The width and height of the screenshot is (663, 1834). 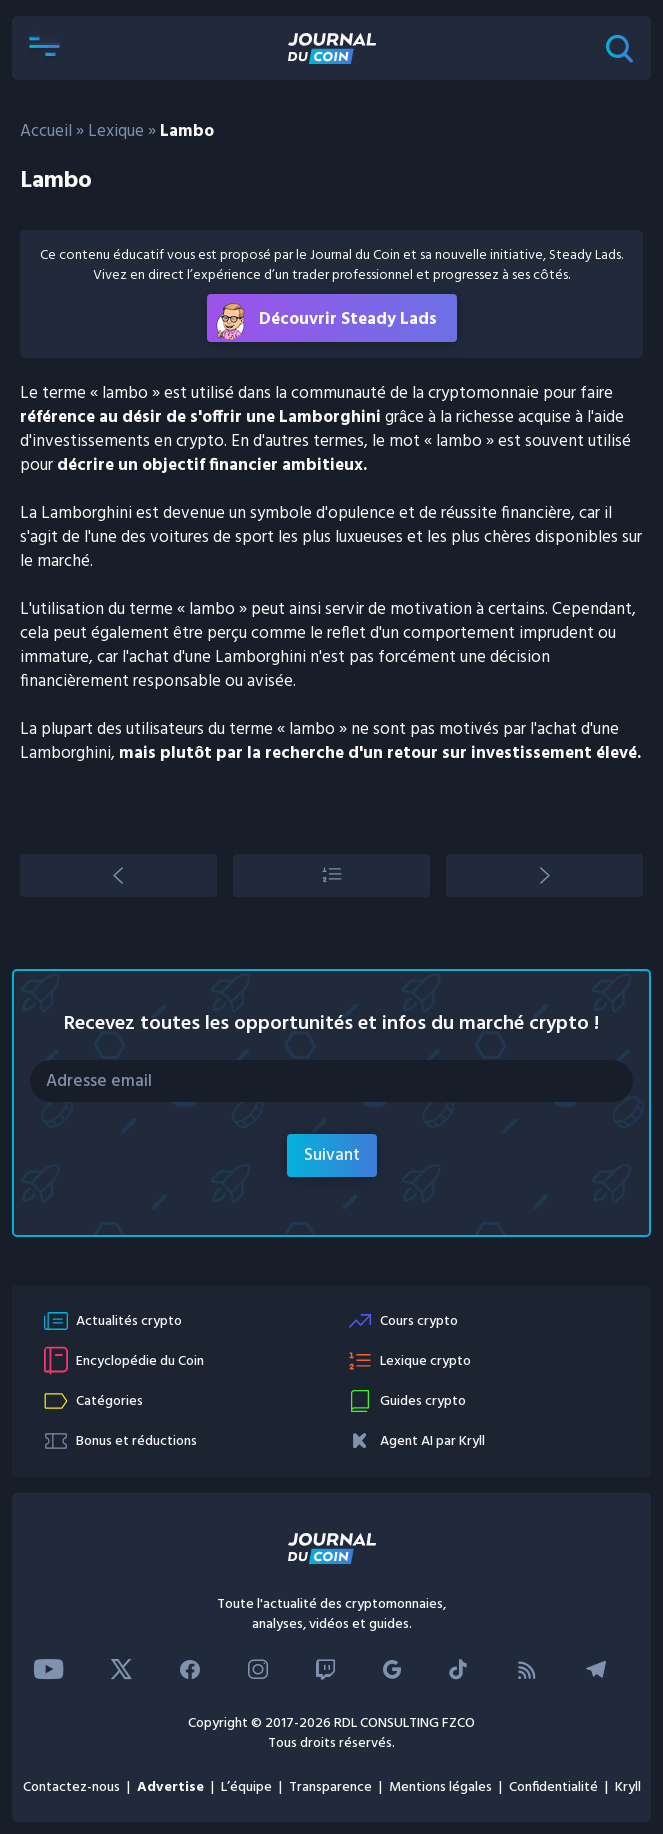 What do you see at coordinates (332, 1155) in the screenshot?
I see `Suivant` at bounding box center [332, 1155].